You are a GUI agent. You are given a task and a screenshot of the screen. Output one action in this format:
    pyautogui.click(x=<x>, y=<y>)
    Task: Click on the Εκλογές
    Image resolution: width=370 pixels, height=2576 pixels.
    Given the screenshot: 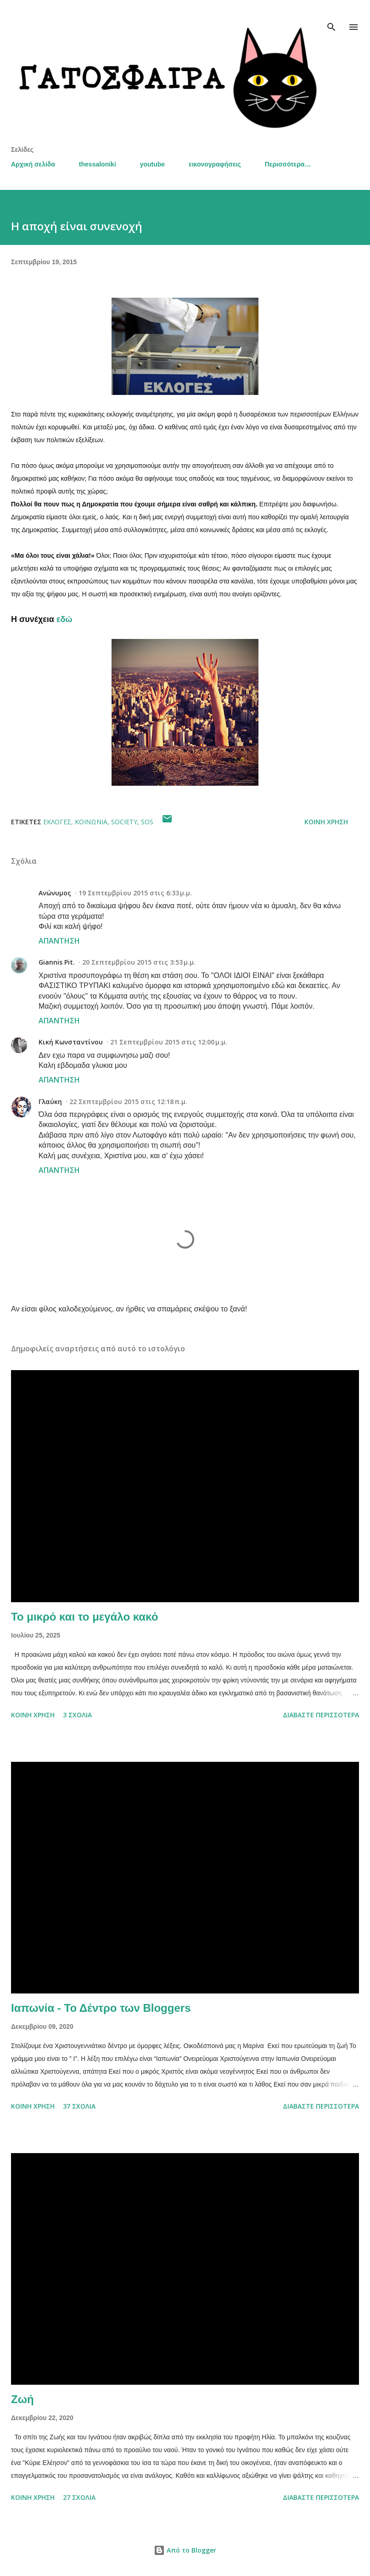 What is the action you would take?
    pyautogui.click(x=57, y=821)
    